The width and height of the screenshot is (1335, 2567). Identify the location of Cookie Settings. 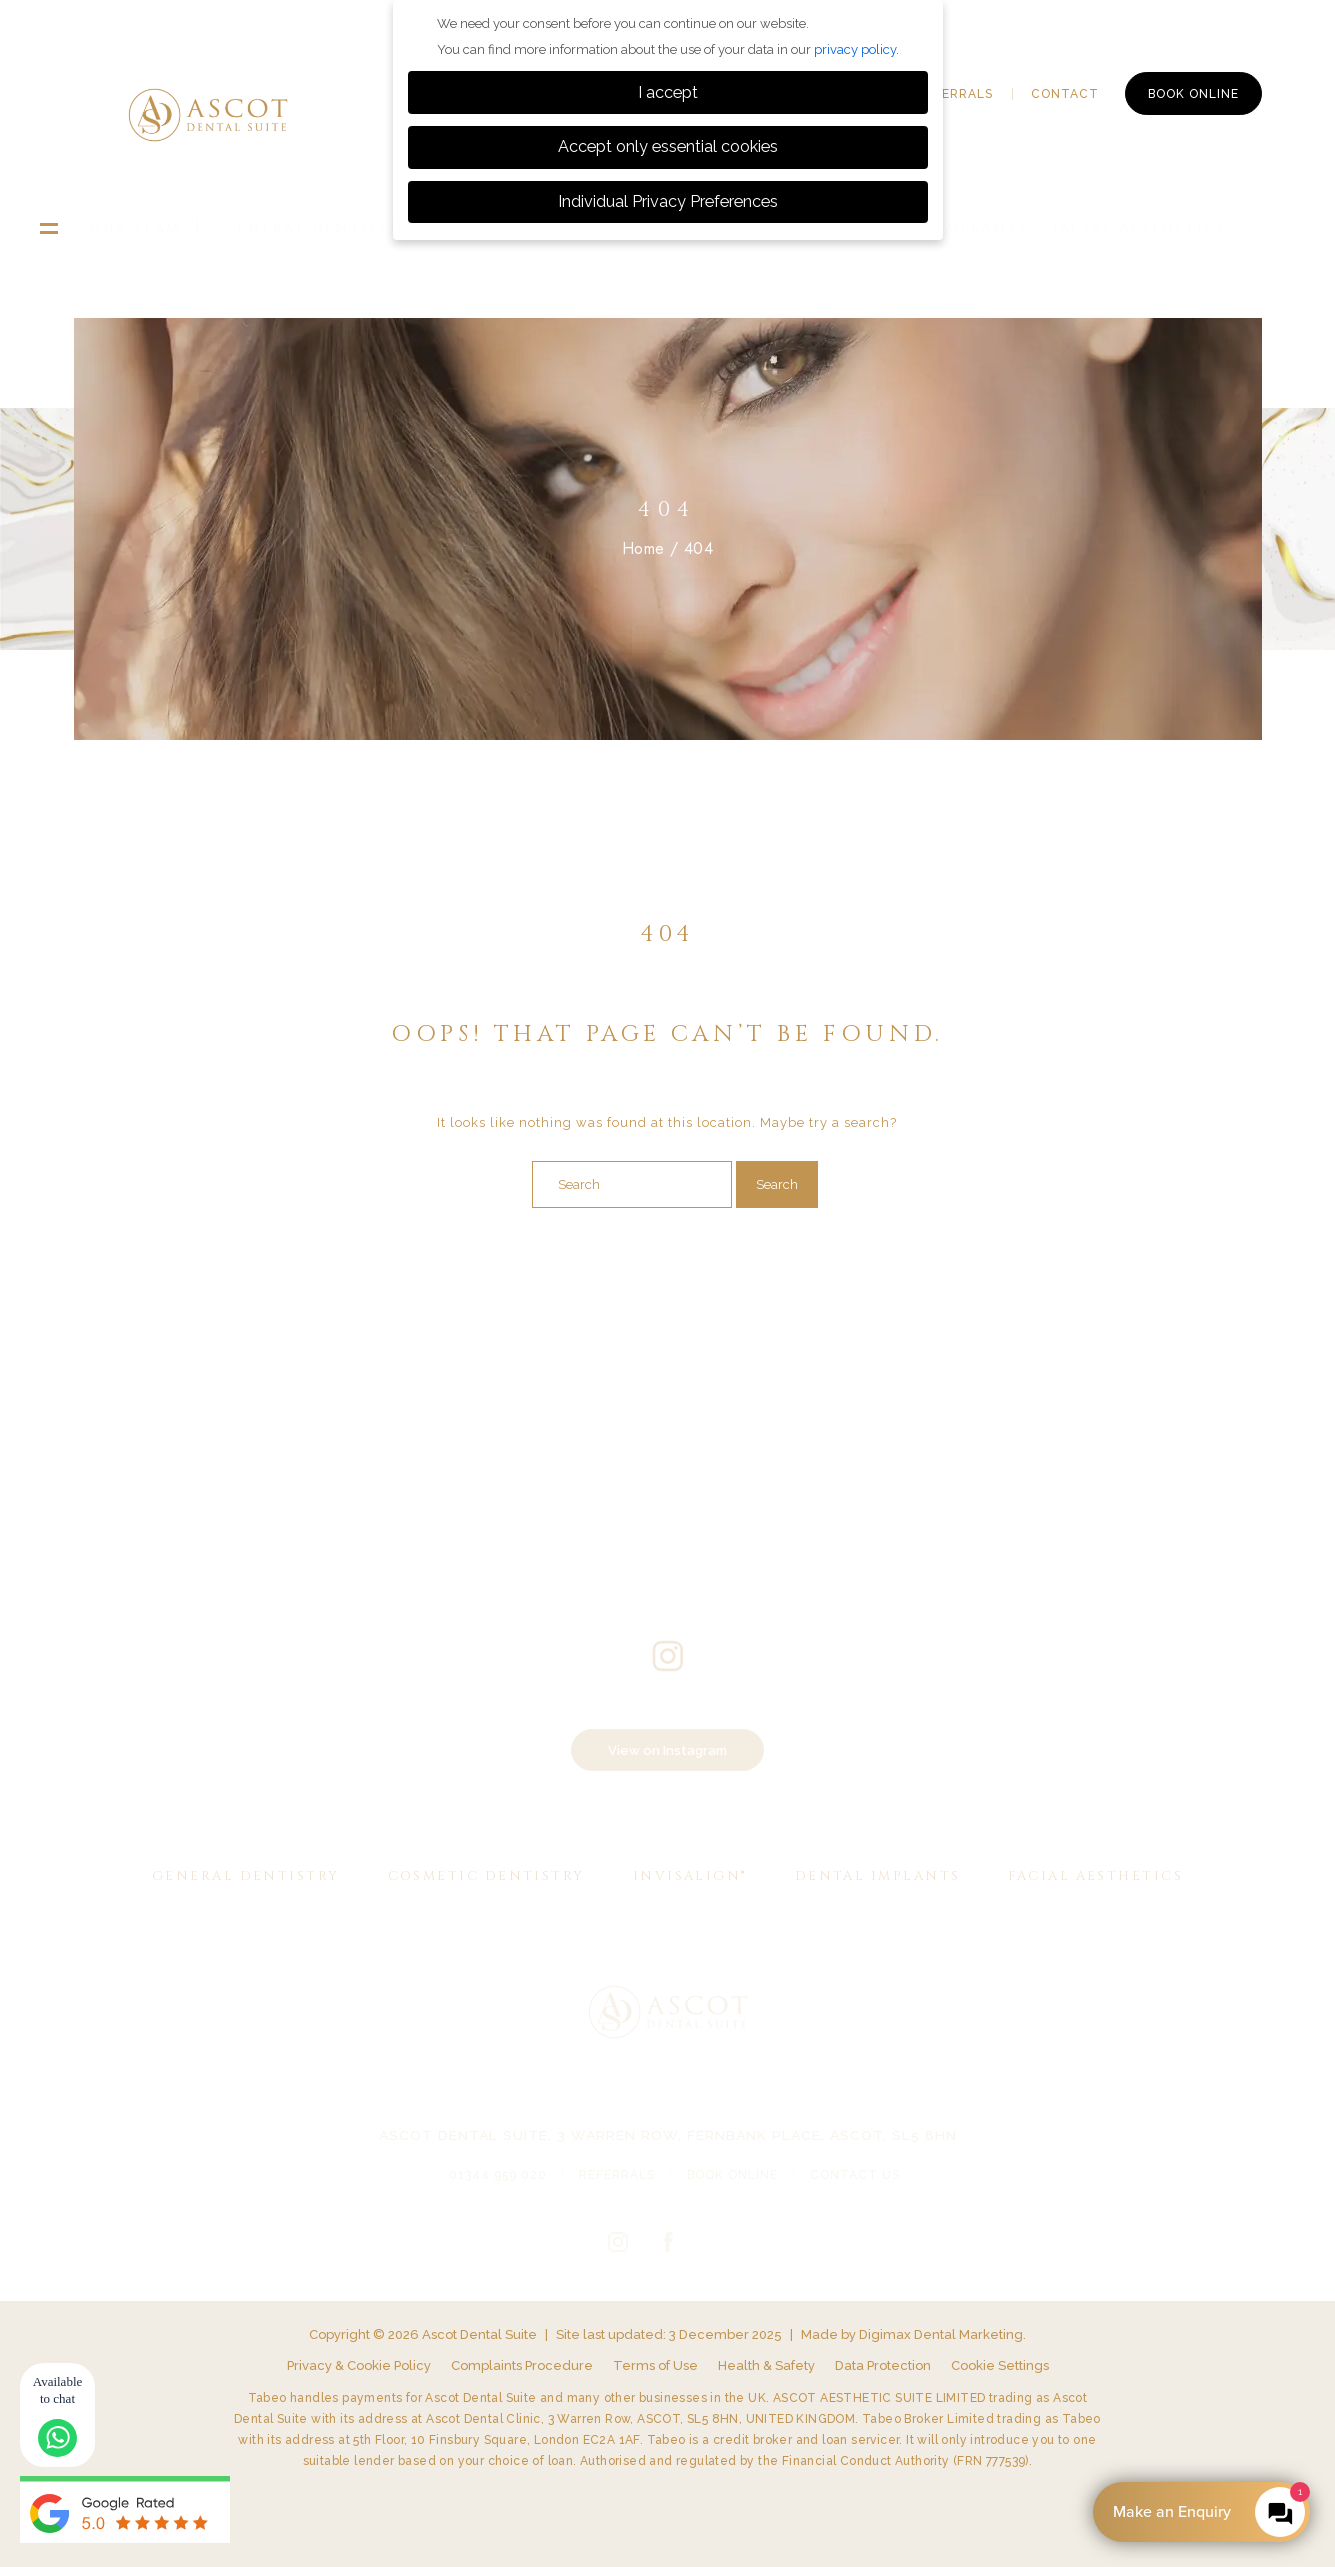
(1000, 2365).